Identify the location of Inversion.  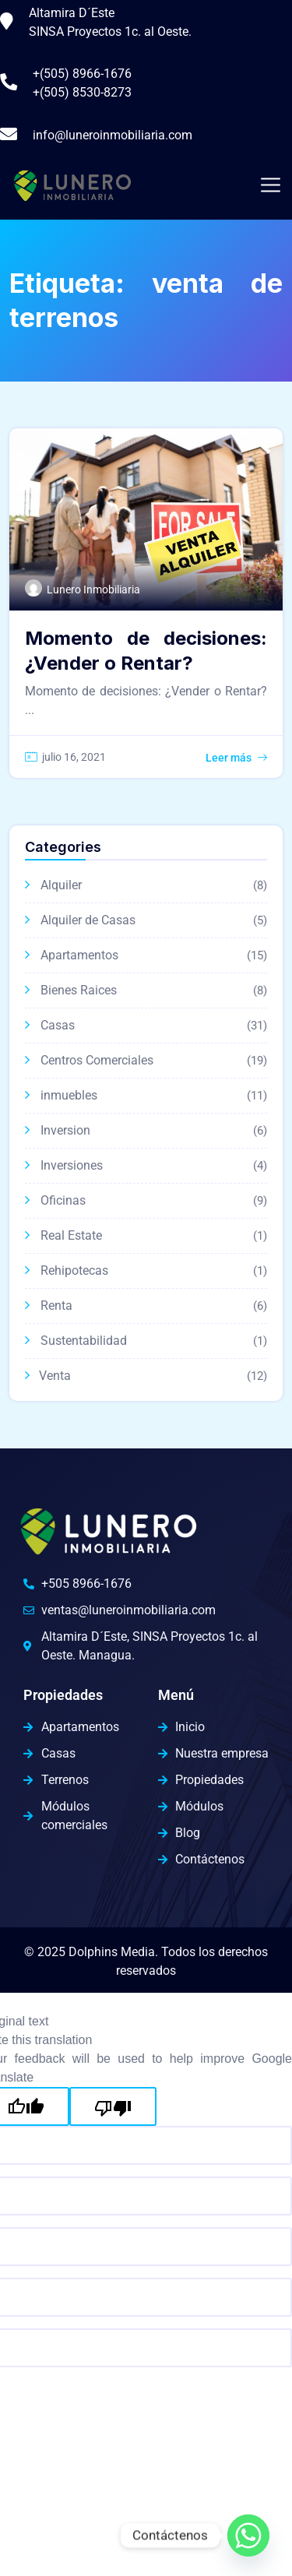
(65, 1130).